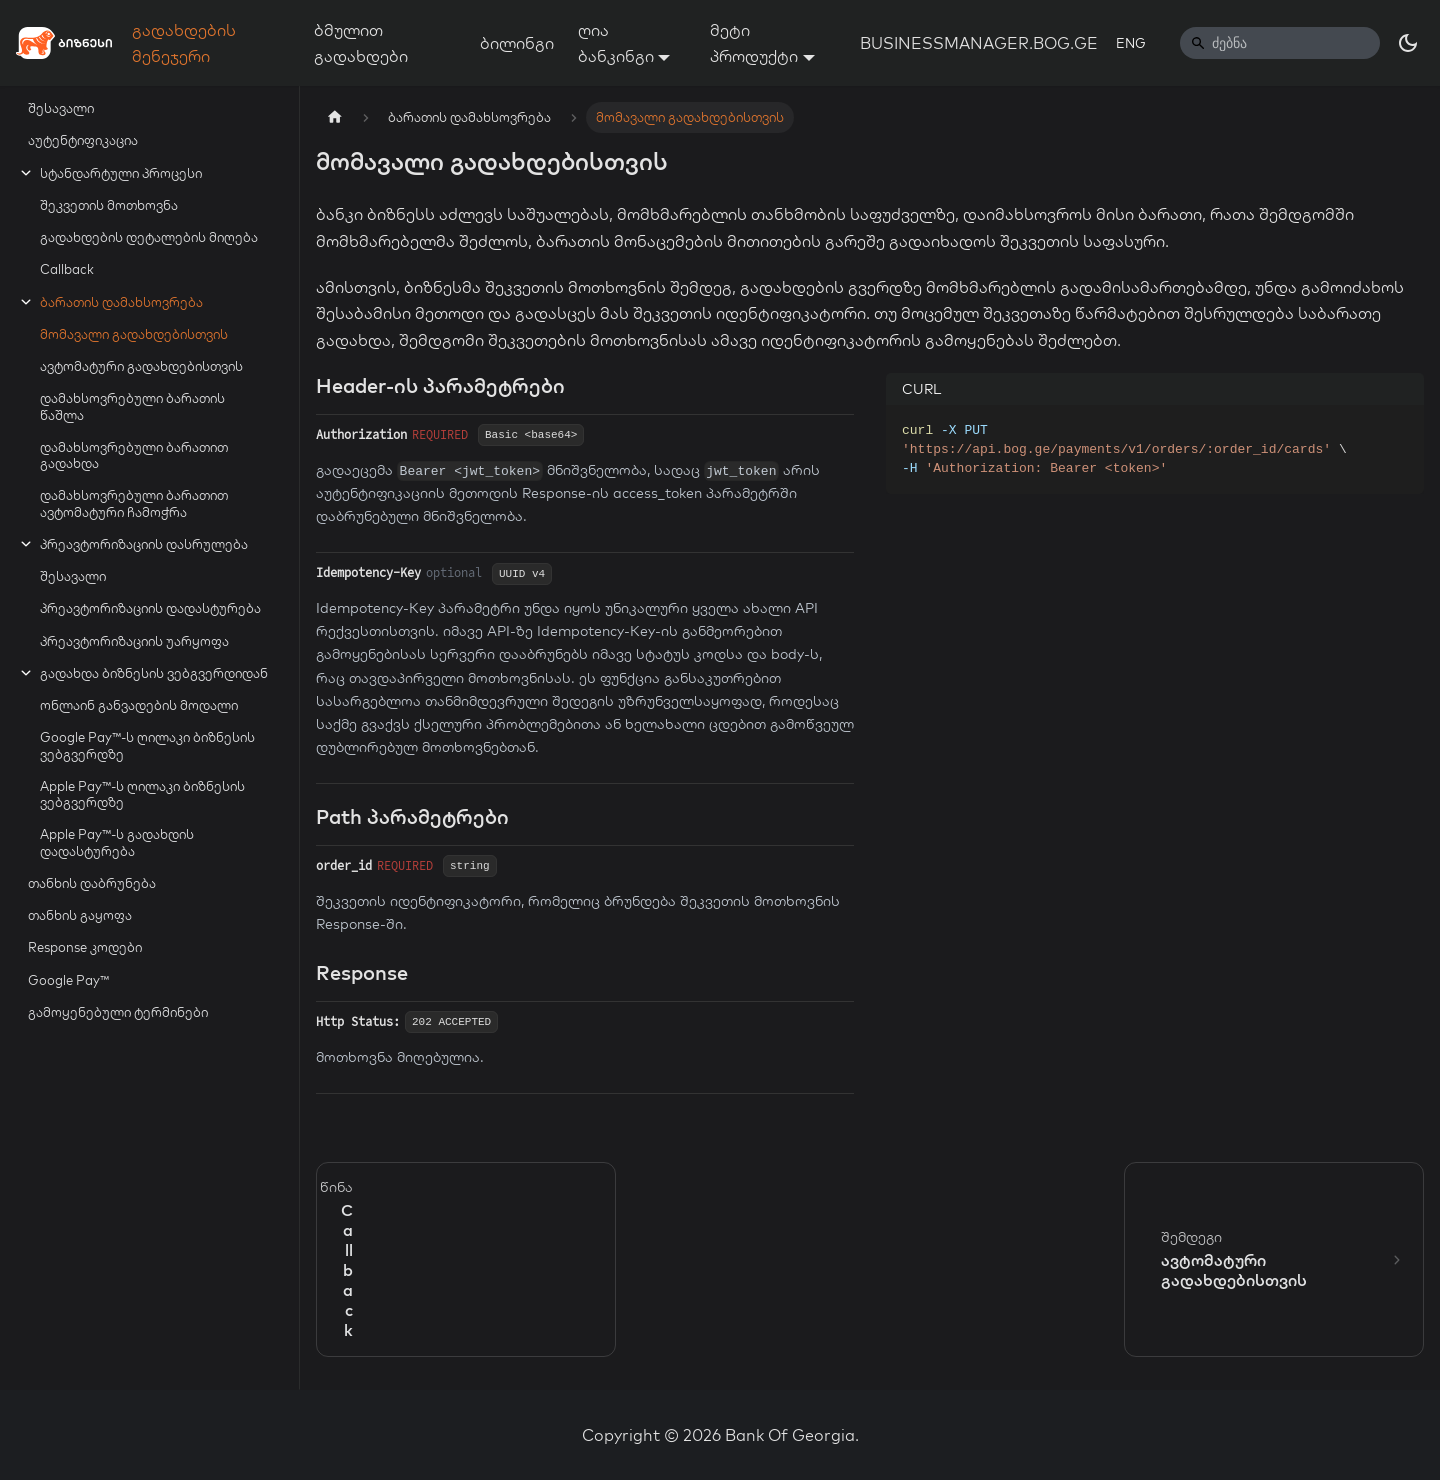 This screenshot has width=1440, height=1480. I want to click on სტანდარტული პროცესი, so click(121, 173).